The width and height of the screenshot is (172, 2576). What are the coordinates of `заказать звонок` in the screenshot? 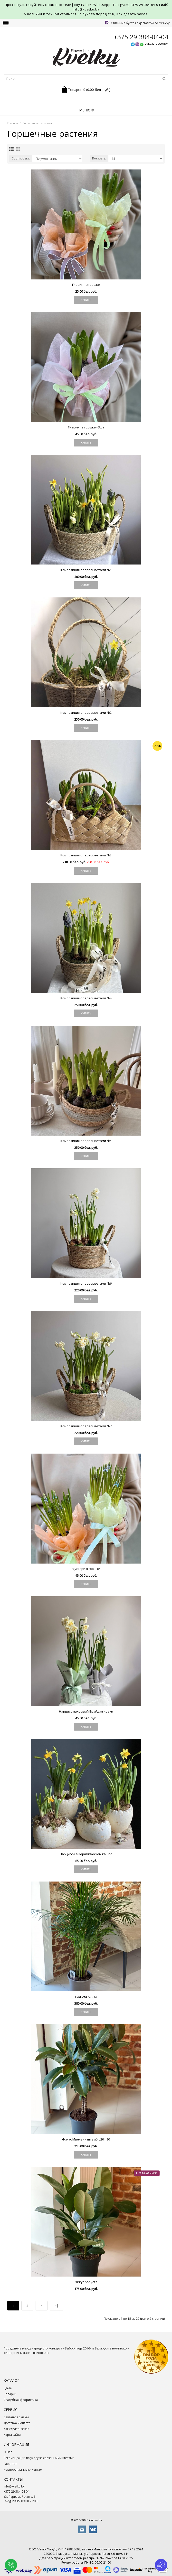 It's located at (156, 43).